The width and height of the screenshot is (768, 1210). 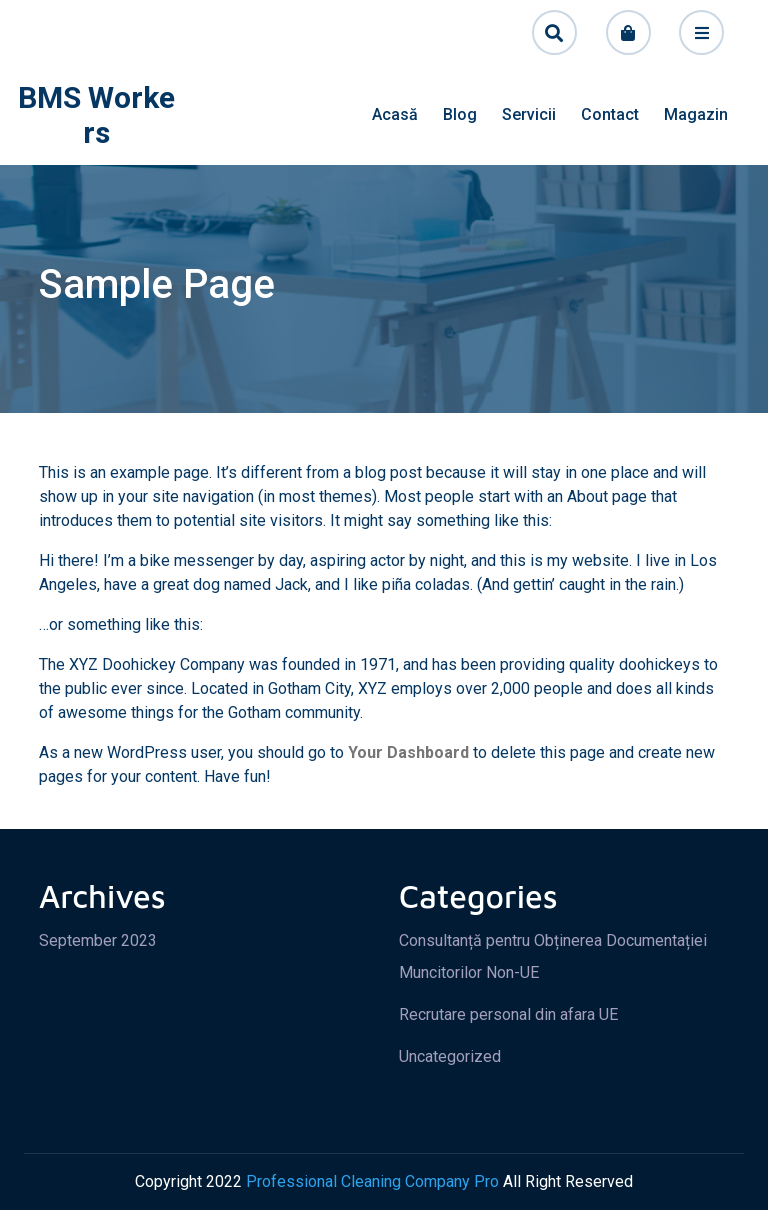 I want to click on Blog, so click(x=460, y=114).